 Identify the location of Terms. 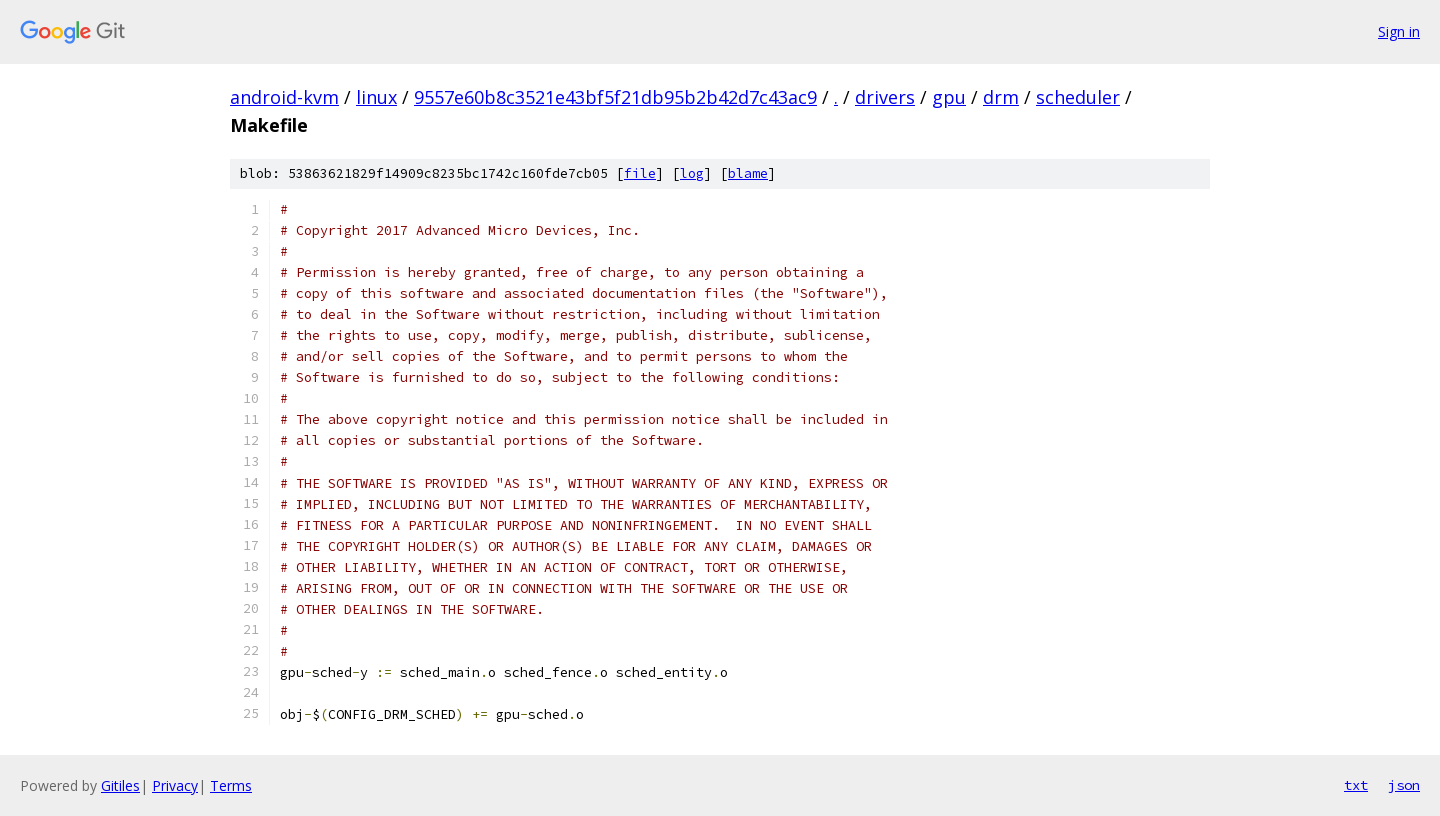
(231, 785).